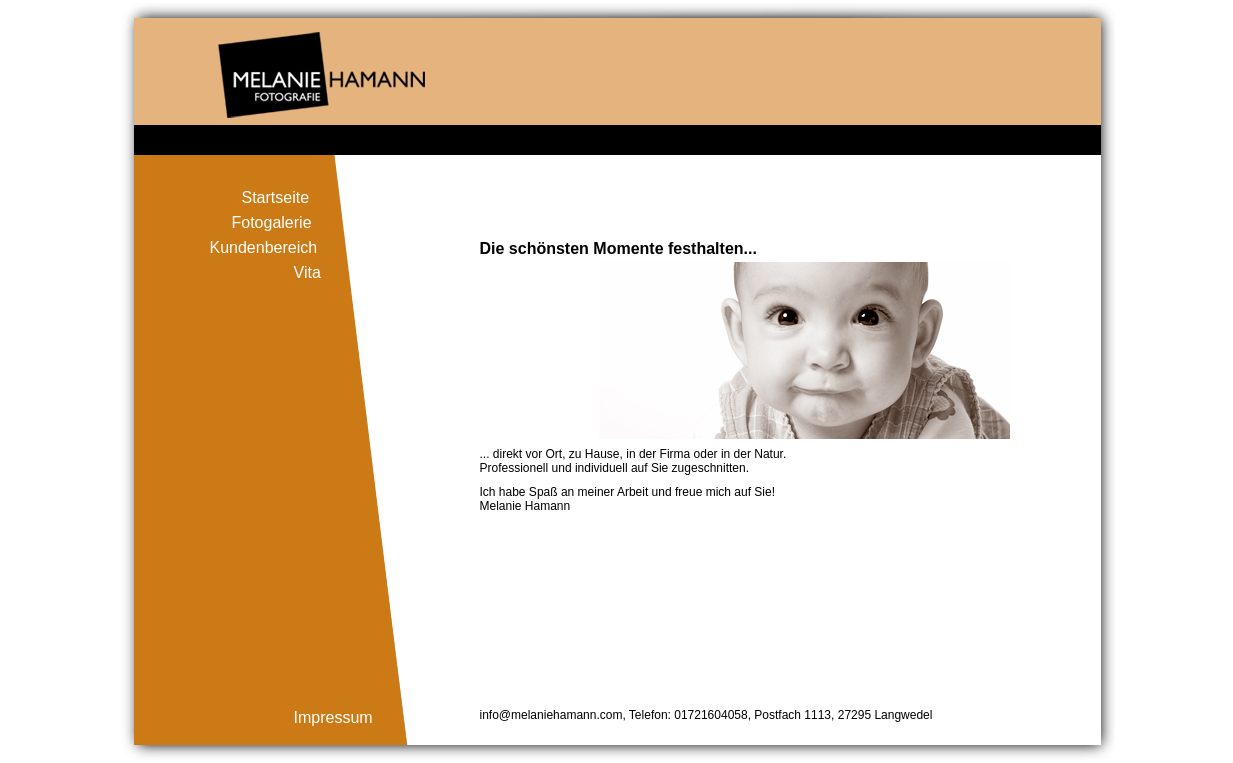 The width and height of the screenshot is (1233, 763). What do you see at coordinates (333, 717) in the screenshot?
I see `Impressum` at bounding box center [333, 717].